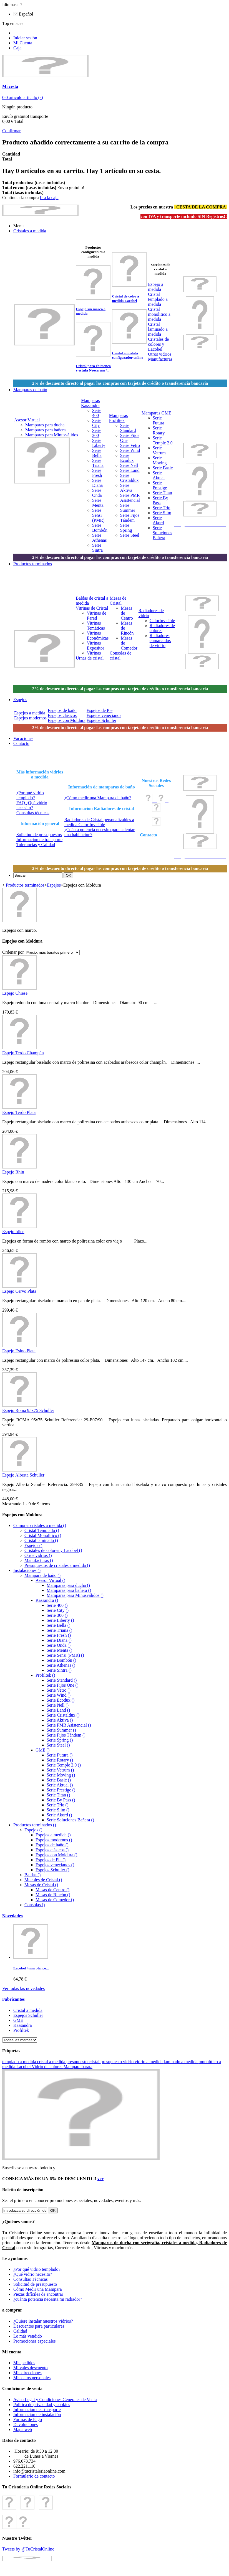 The width and height of the screenshot is (229, 2576). What do you see at coordinates (158, 299) in the screenshot?
I see `Cristal templado a medida` at bounding box center [158, 299].